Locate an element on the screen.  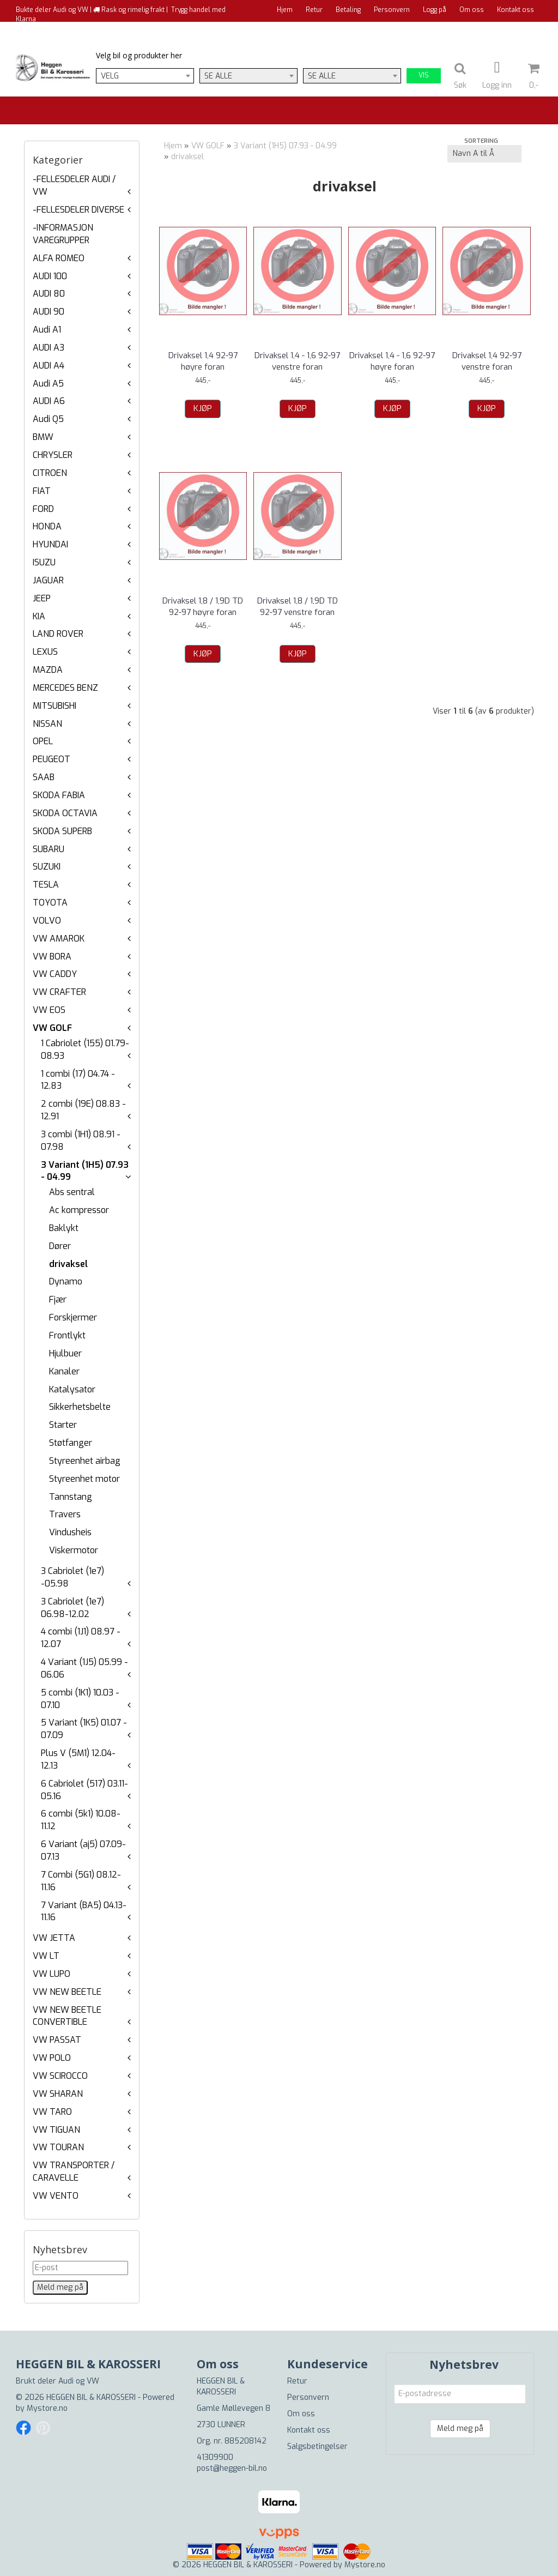
HYUNDAI is located at coordinates (50, 544).